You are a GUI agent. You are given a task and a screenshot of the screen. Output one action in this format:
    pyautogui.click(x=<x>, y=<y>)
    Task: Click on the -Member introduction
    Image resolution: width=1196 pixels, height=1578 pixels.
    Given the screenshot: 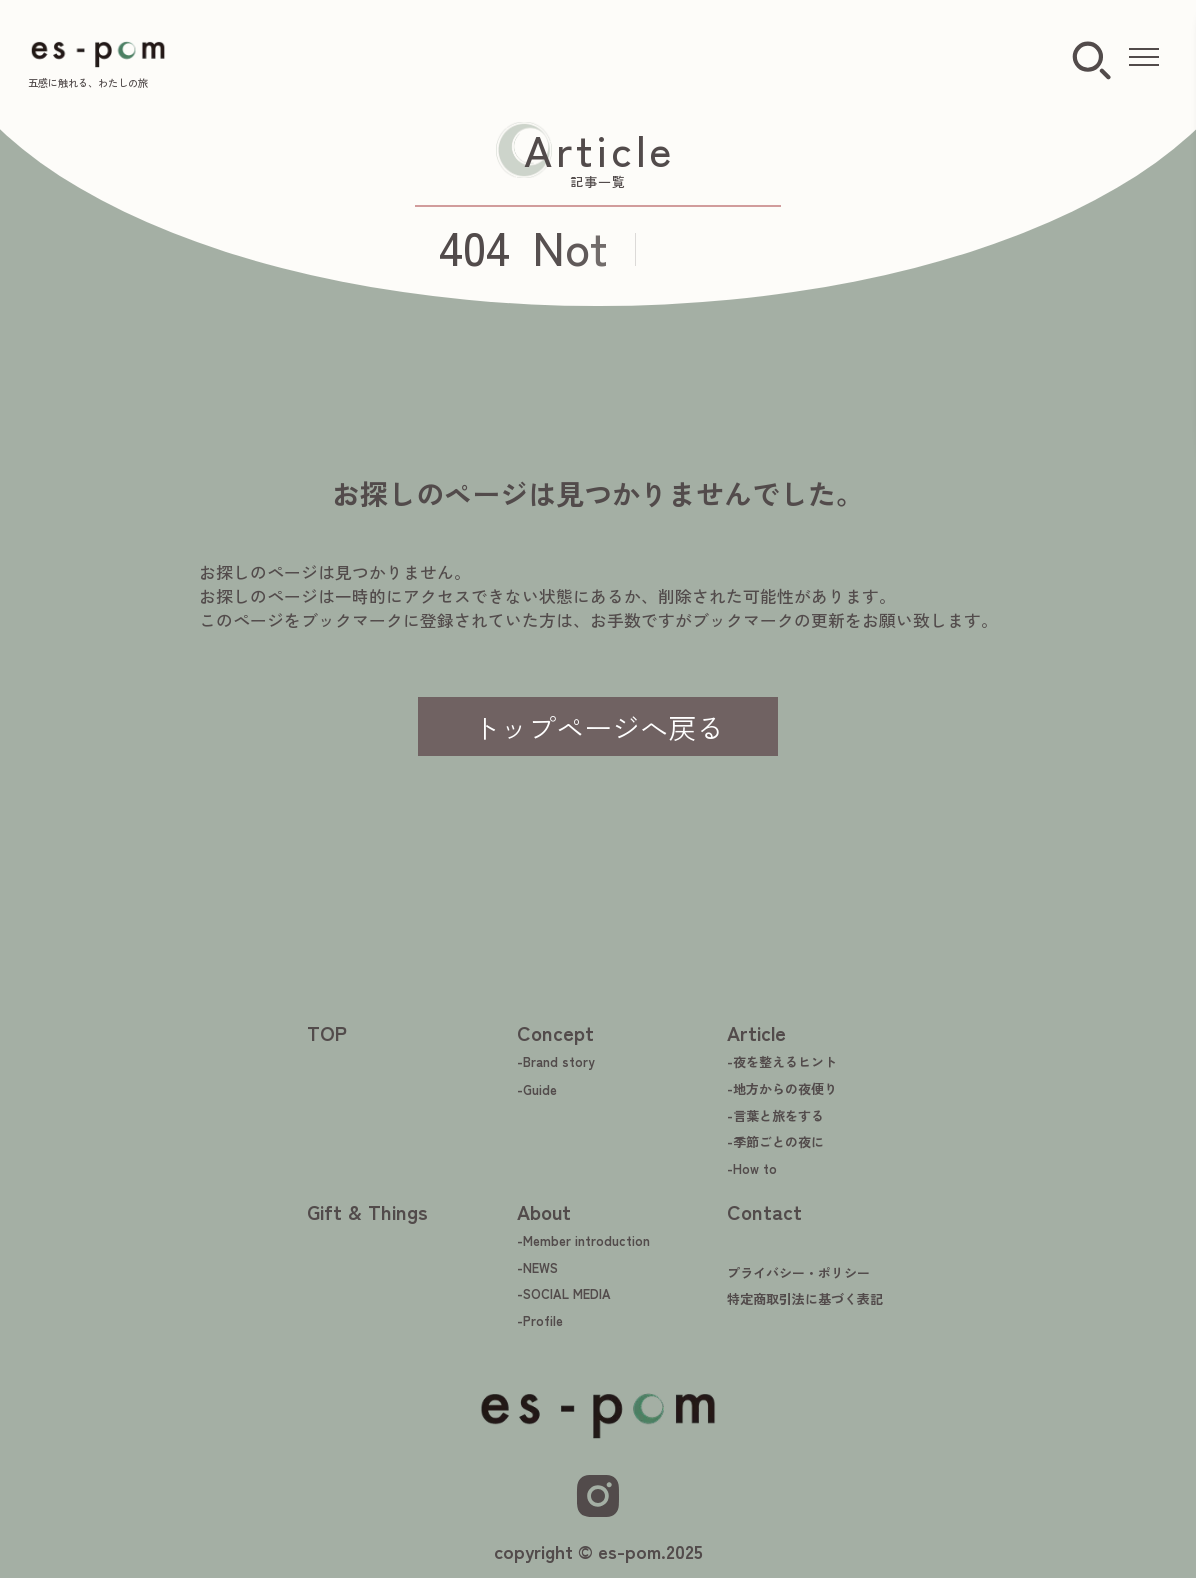 What is the action you would take?
    pyautogui.click(x=583, y=1240)
    